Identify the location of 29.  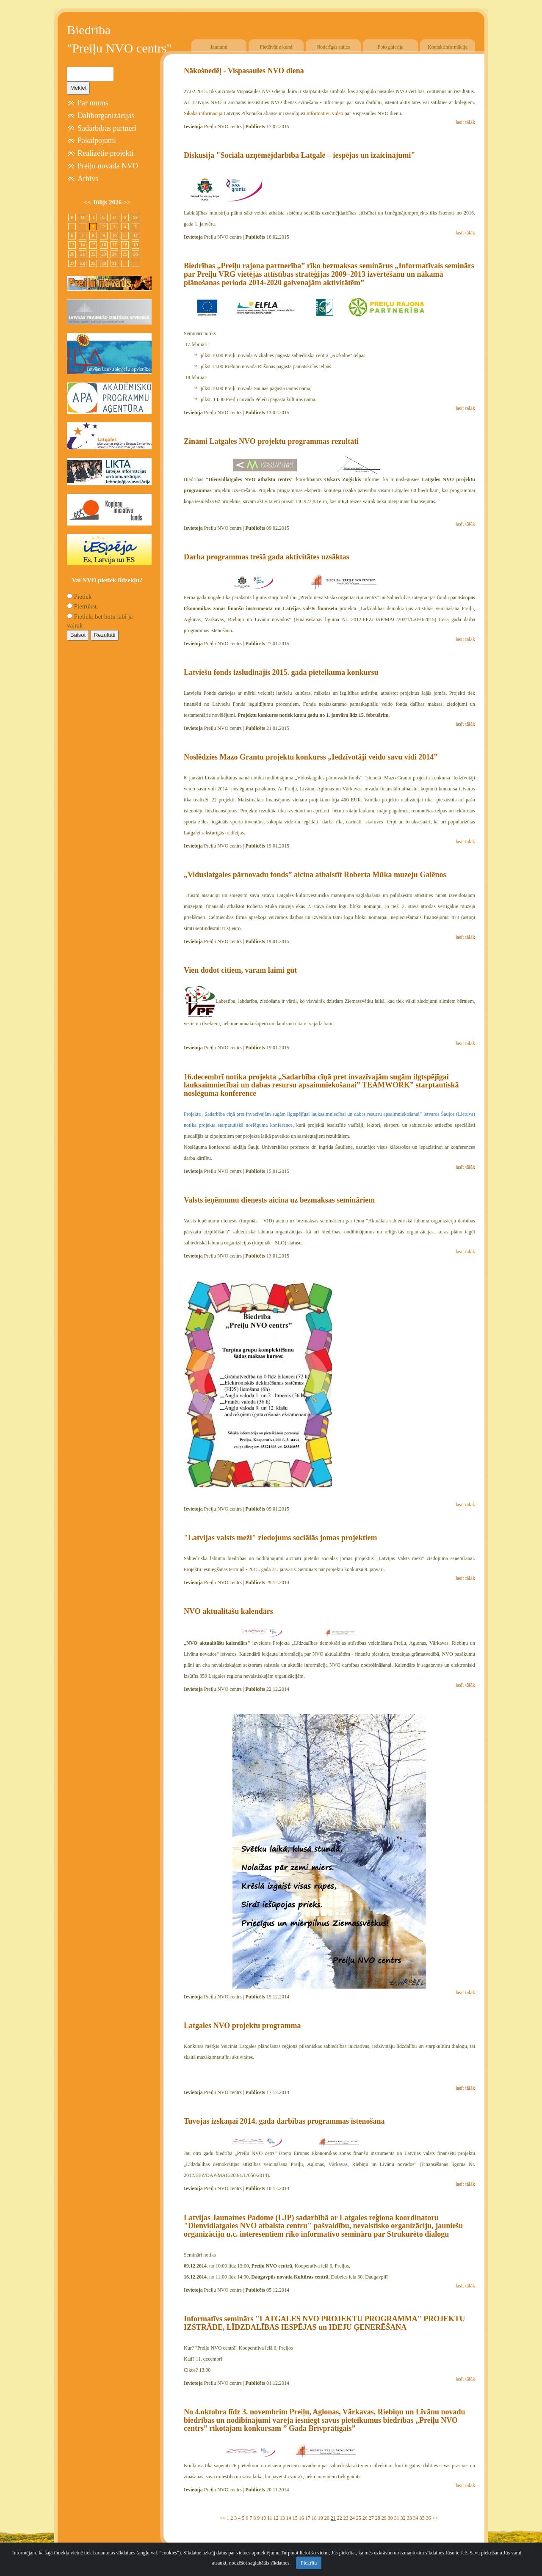
(384, 2518).